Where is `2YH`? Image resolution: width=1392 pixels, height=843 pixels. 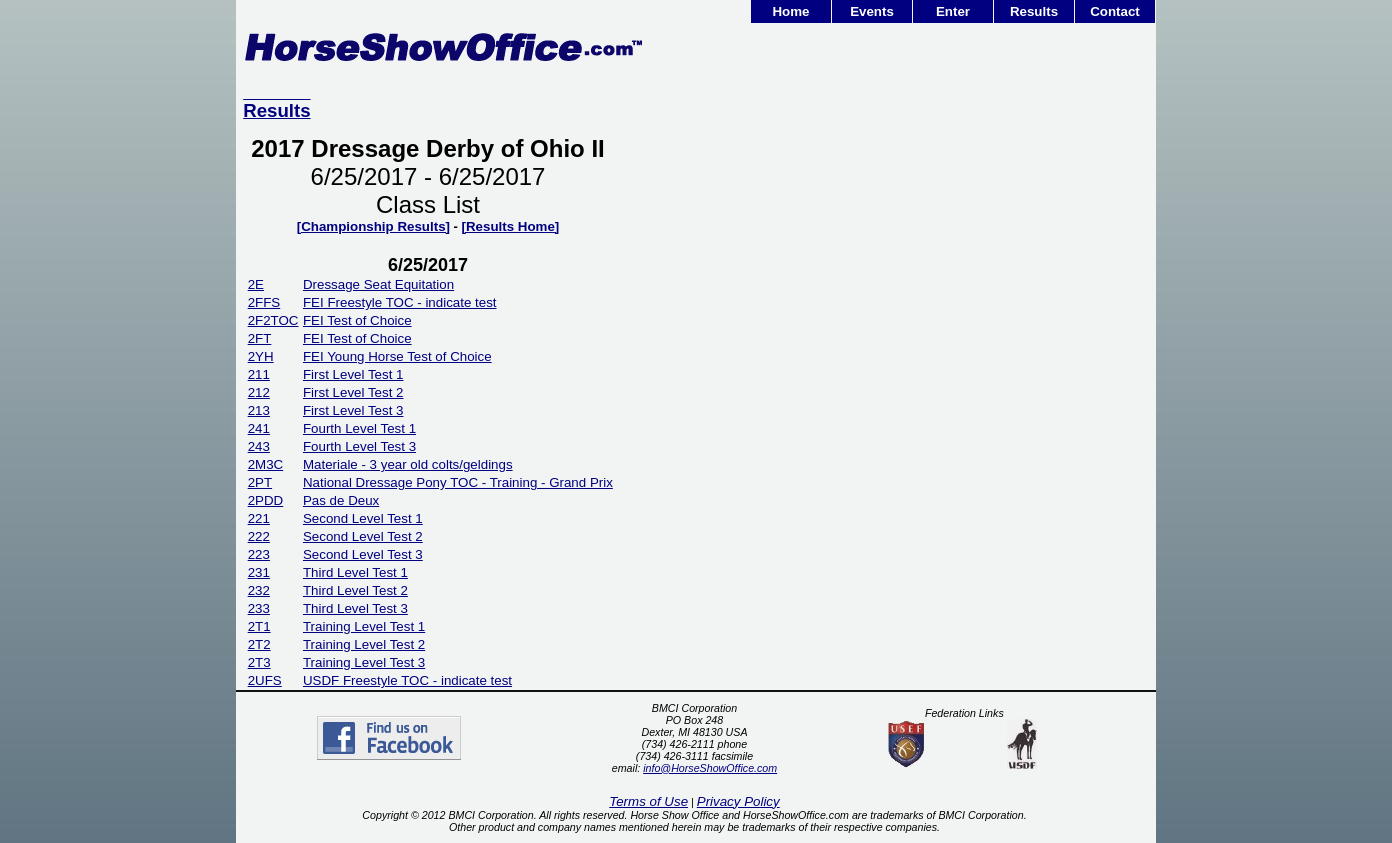 2YH is located at coordinates (261, 356).